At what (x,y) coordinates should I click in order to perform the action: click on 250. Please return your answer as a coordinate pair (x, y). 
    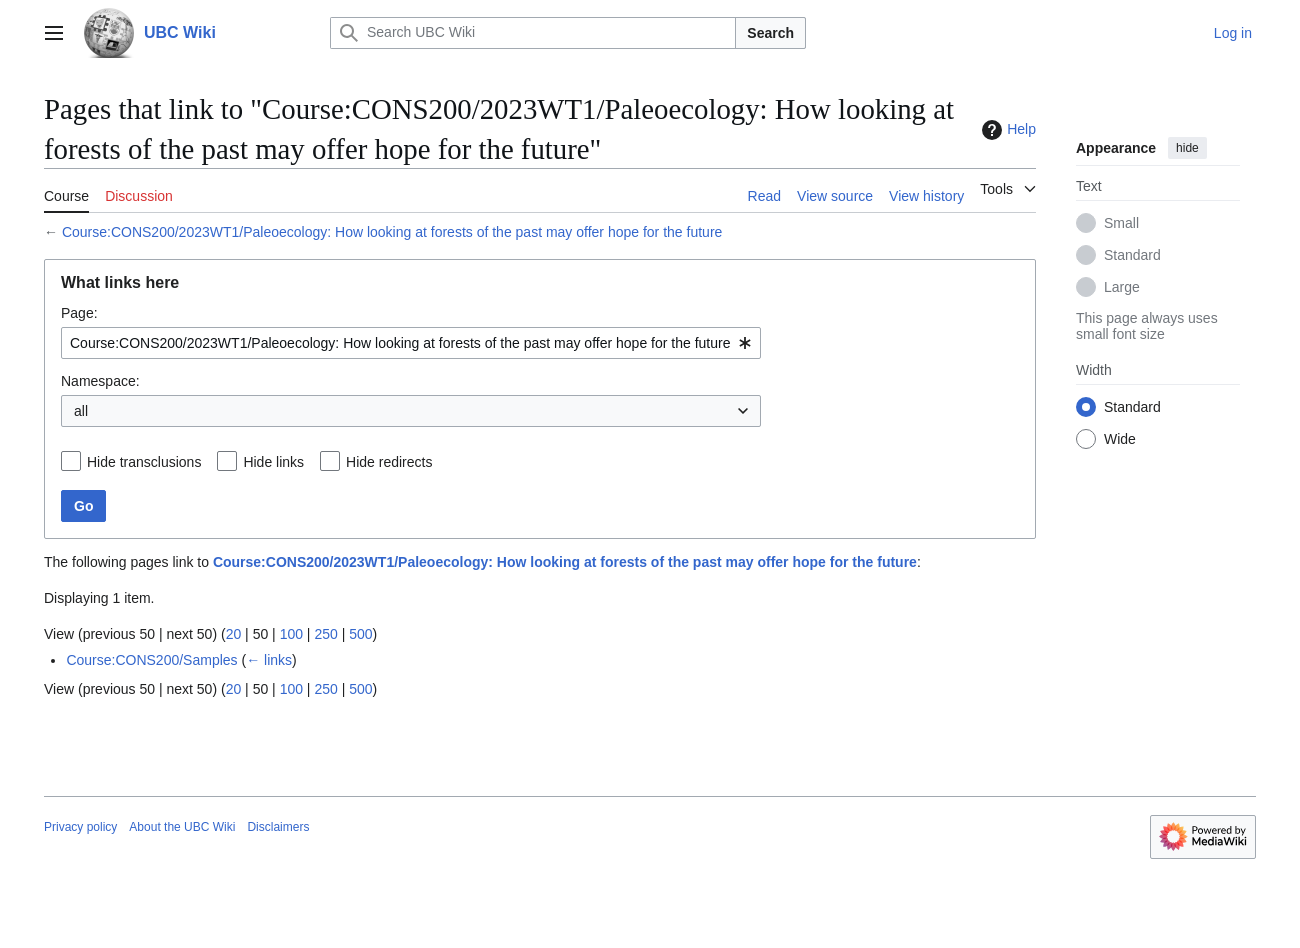
    Looking at the image, I should click on (325, 634).